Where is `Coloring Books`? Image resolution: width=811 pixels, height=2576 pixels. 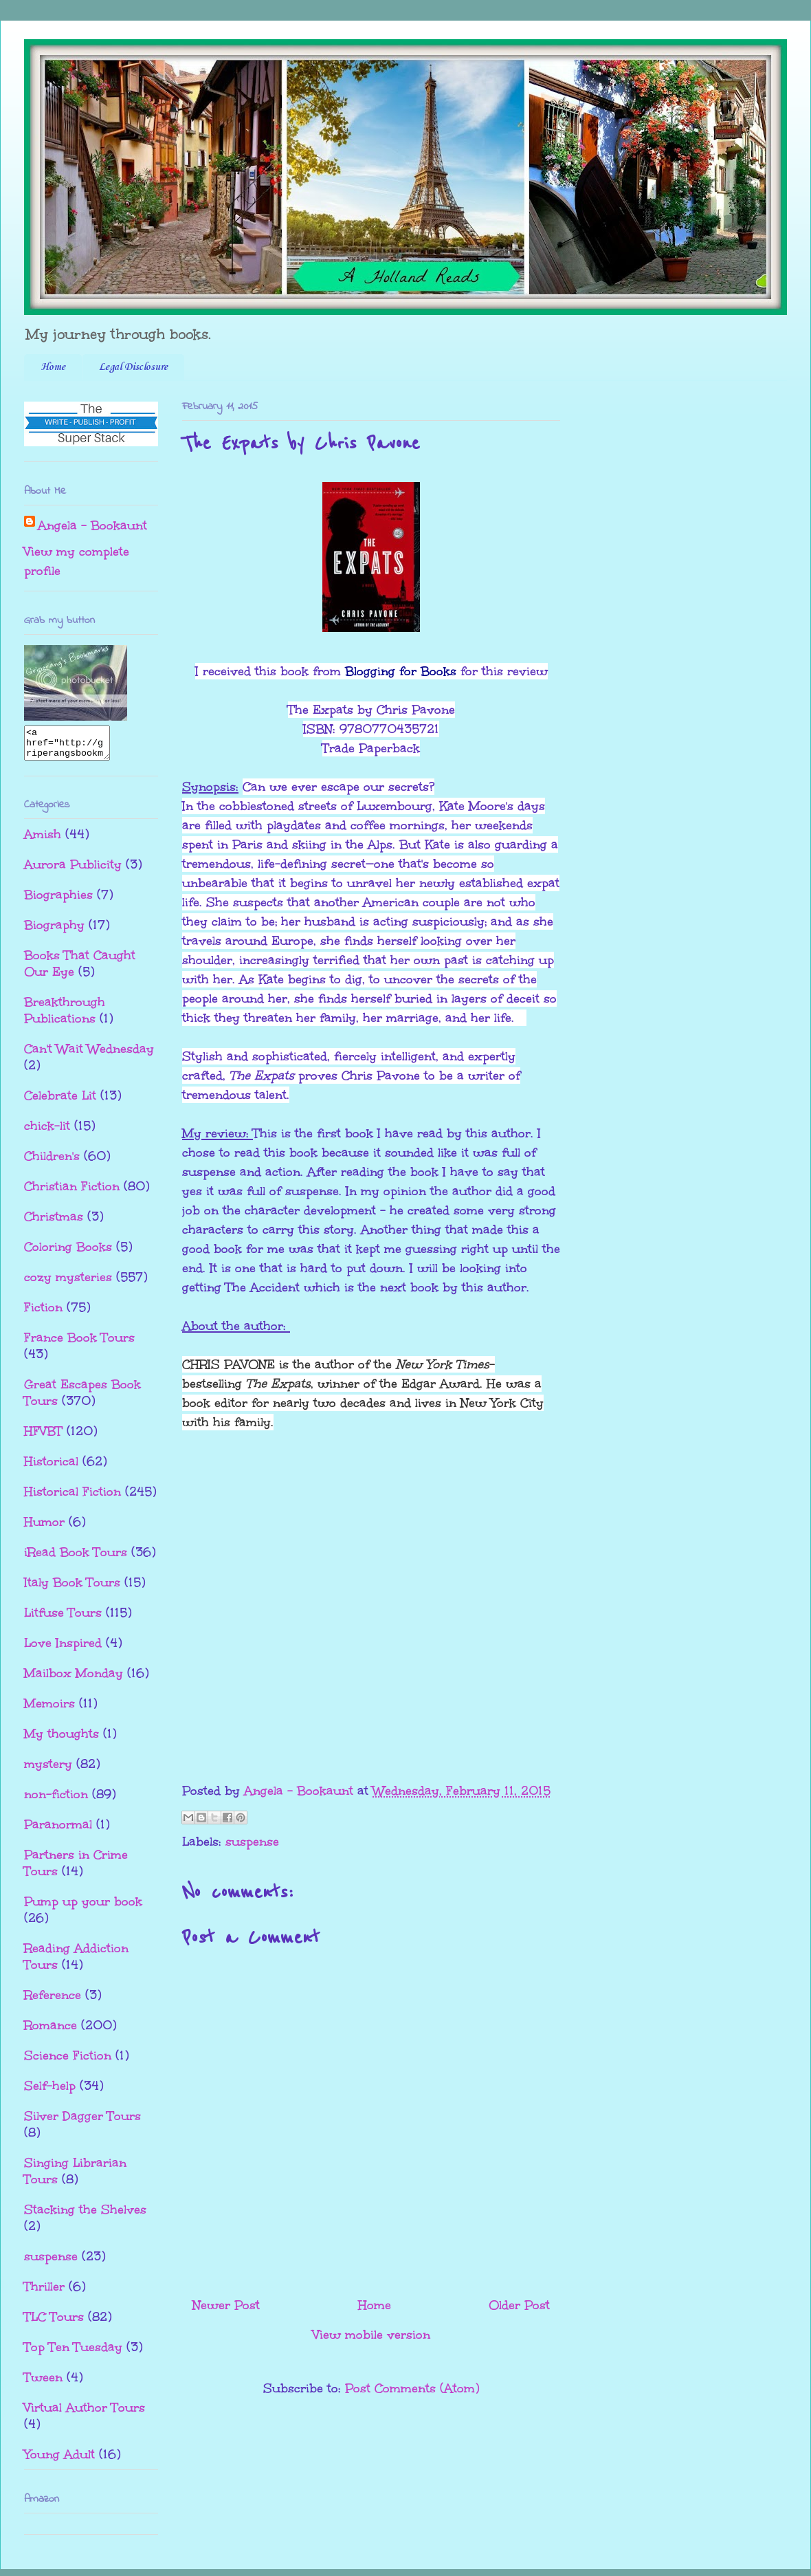 Coloring Books is located at coordinates (68, 1253).